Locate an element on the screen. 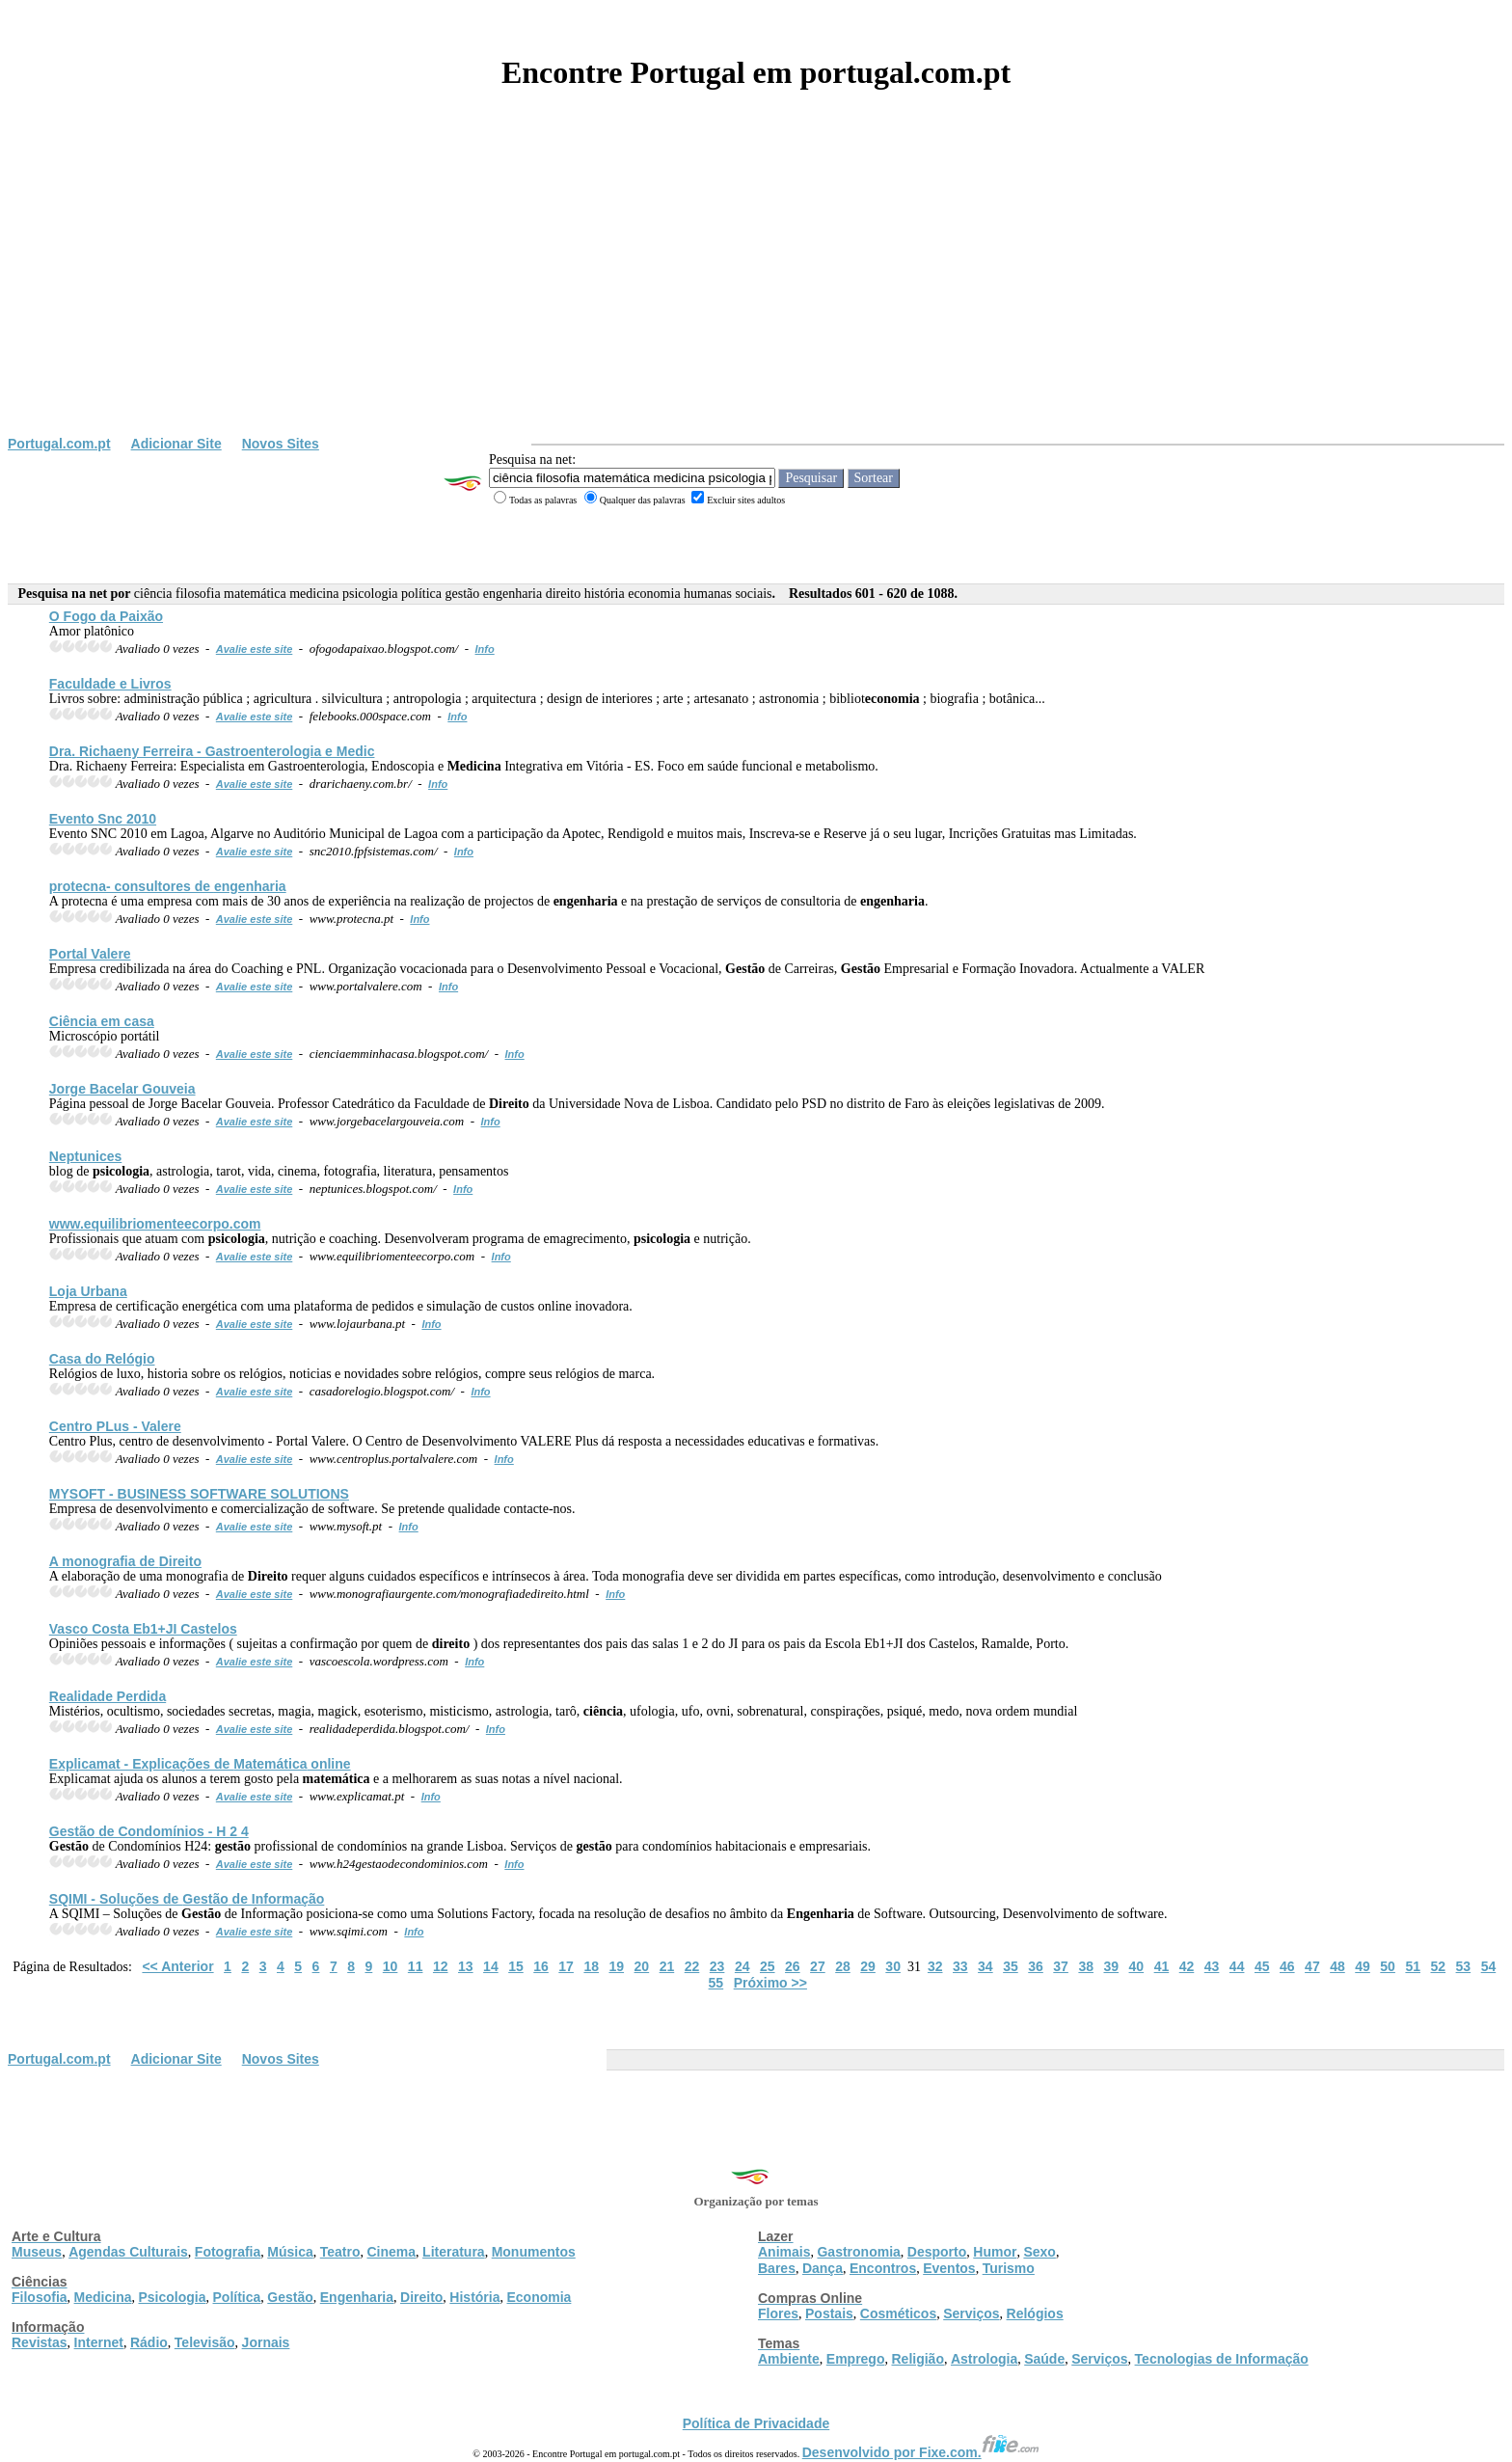 The height and width of the screenshot is (2462, 1512). Psicologia is located at coordinates (171, 2297).